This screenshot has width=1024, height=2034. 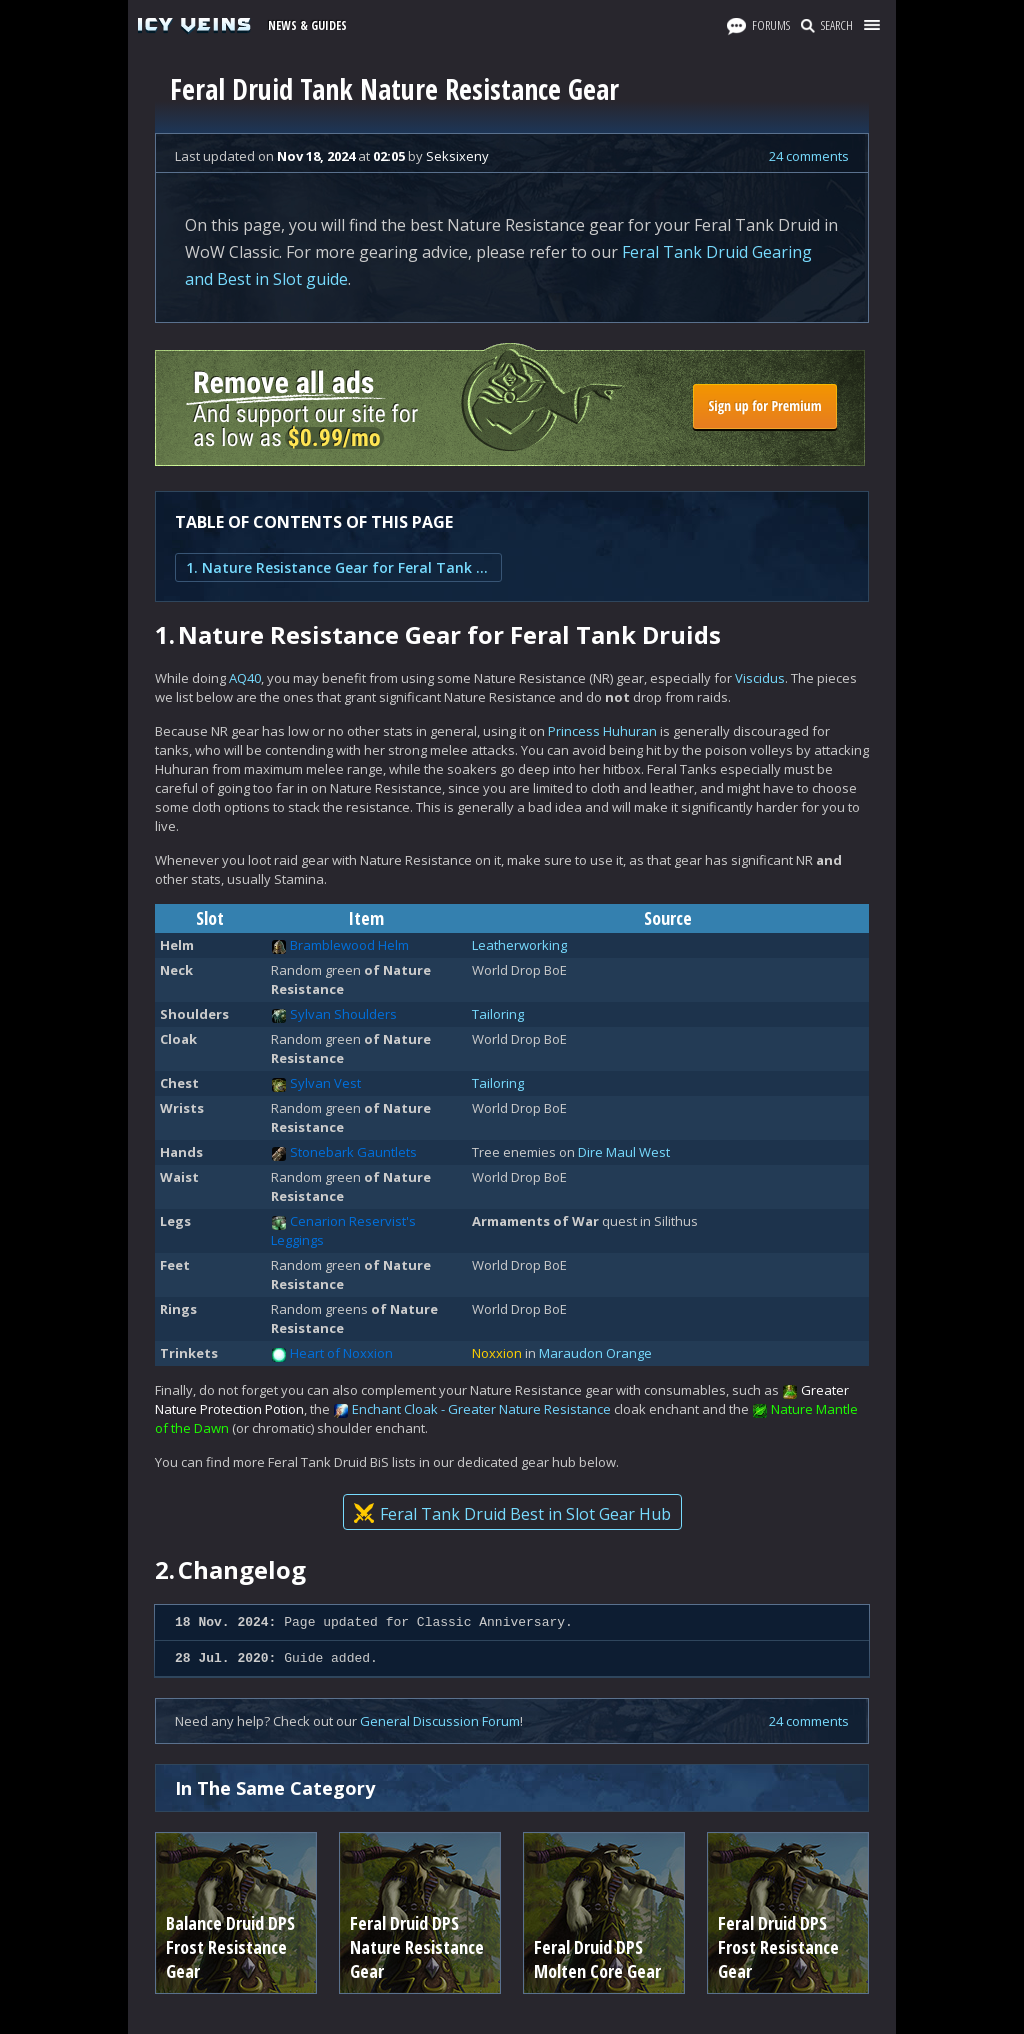 What do you see at coordinates (325, 1083) in the screenshot?
I see `Sylvan Vest` at bounding box center [325, 1083].